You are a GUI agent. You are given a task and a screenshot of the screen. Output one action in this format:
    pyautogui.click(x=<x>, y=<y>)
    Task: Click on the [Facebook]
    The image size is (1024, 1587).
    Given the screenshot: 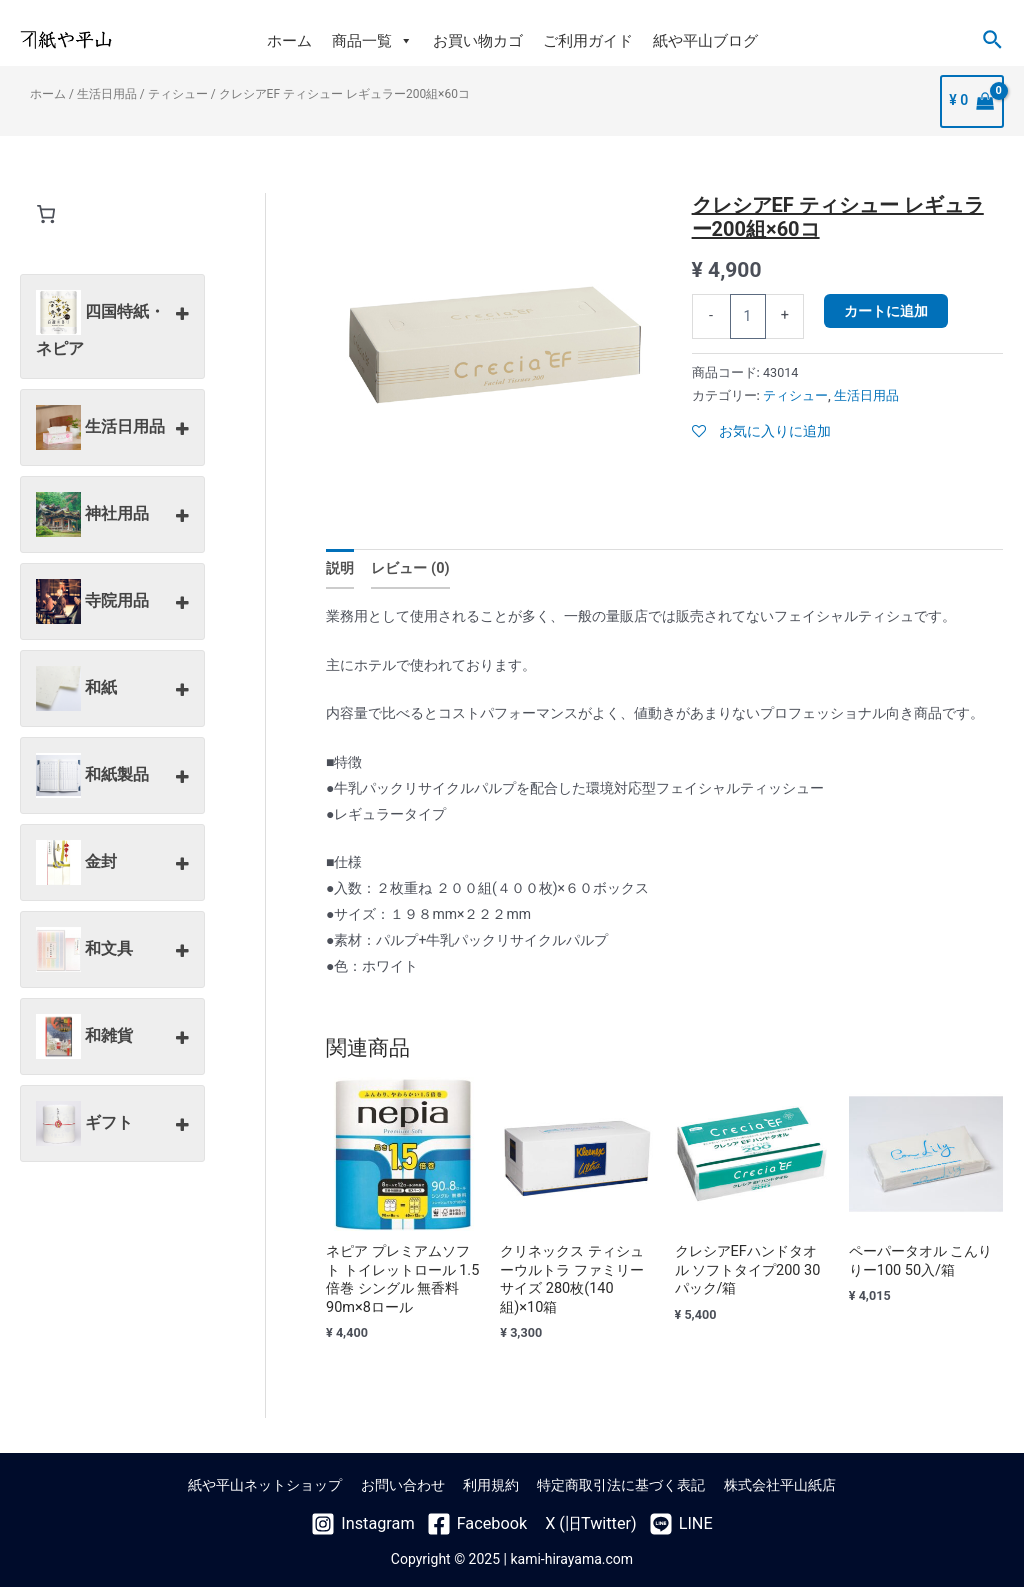 What is the action you would take?
    pyautogui.click(x=480, y=1519)
    